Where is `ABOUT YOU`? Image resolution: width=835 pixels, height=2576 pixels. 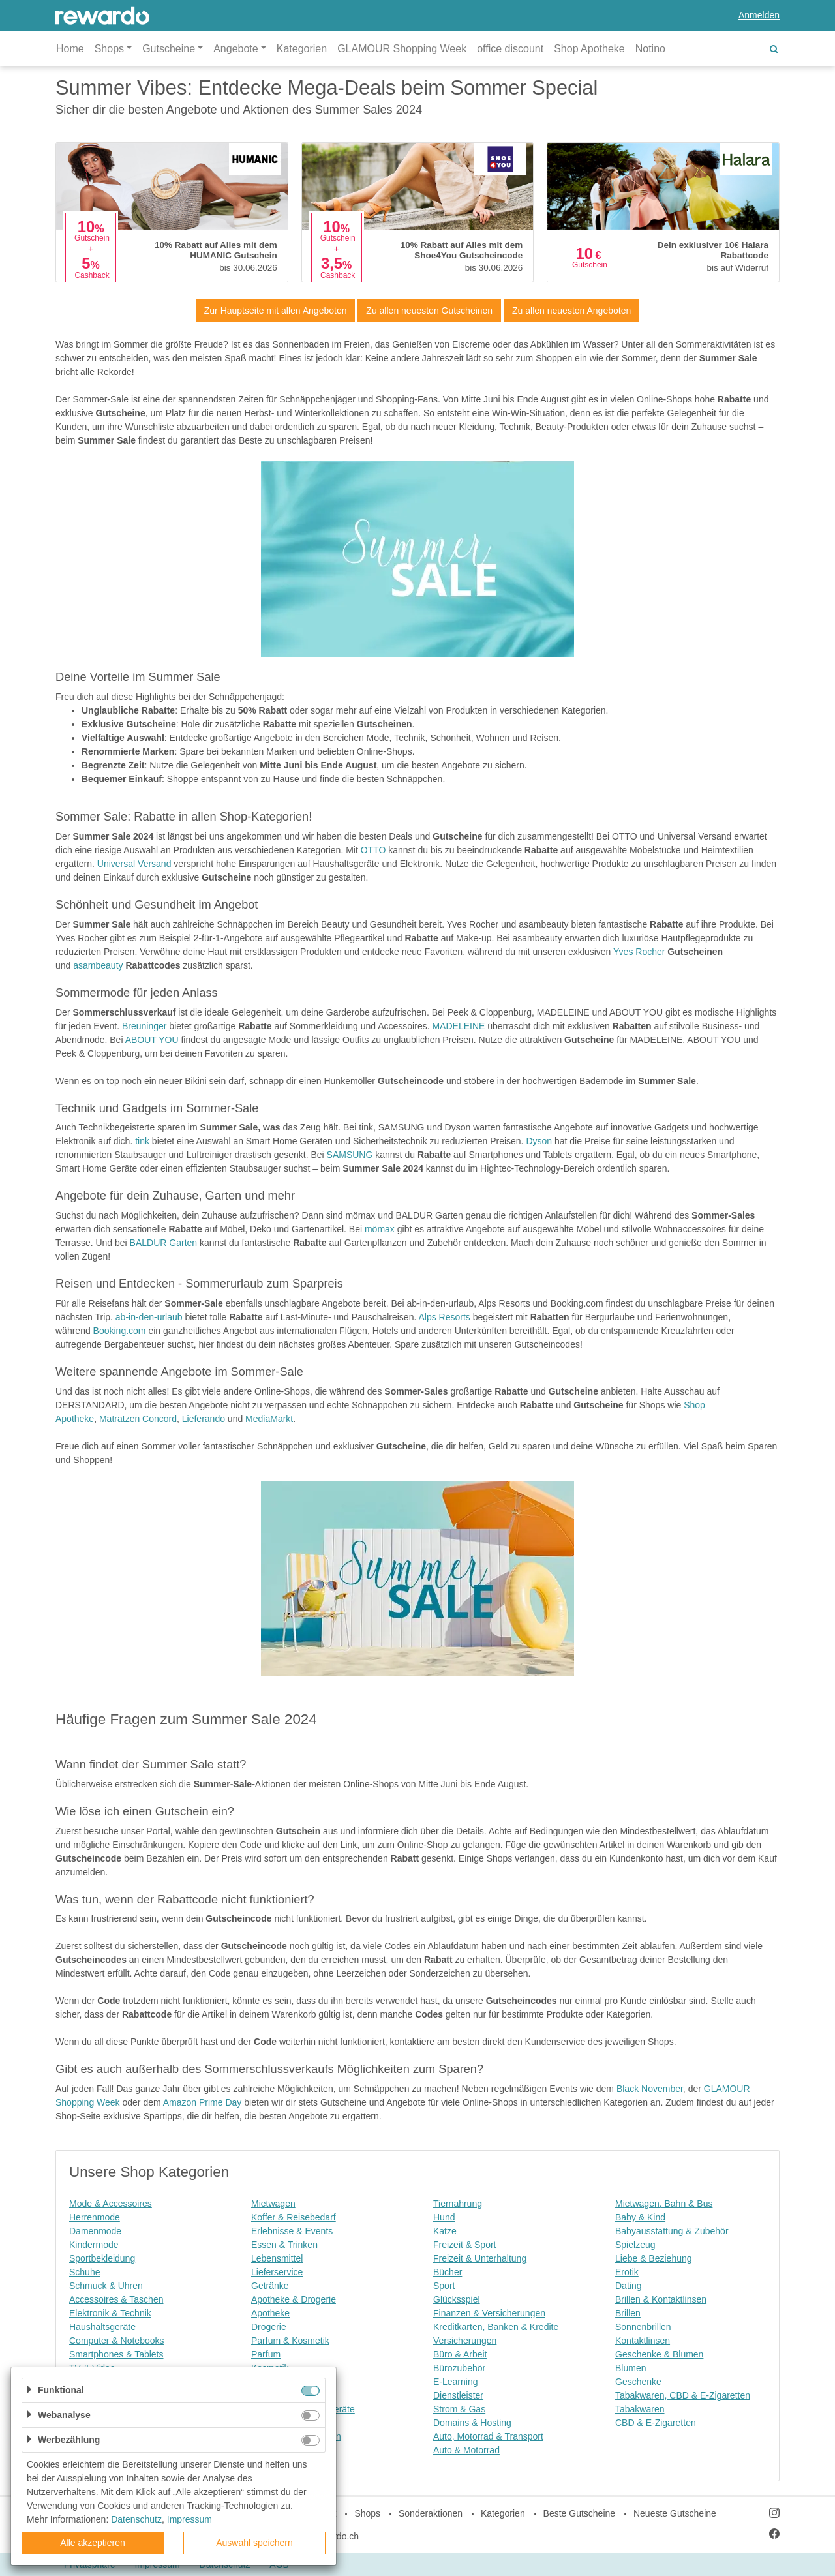
ABOUT YOU is located at coordinates (152, 1040).